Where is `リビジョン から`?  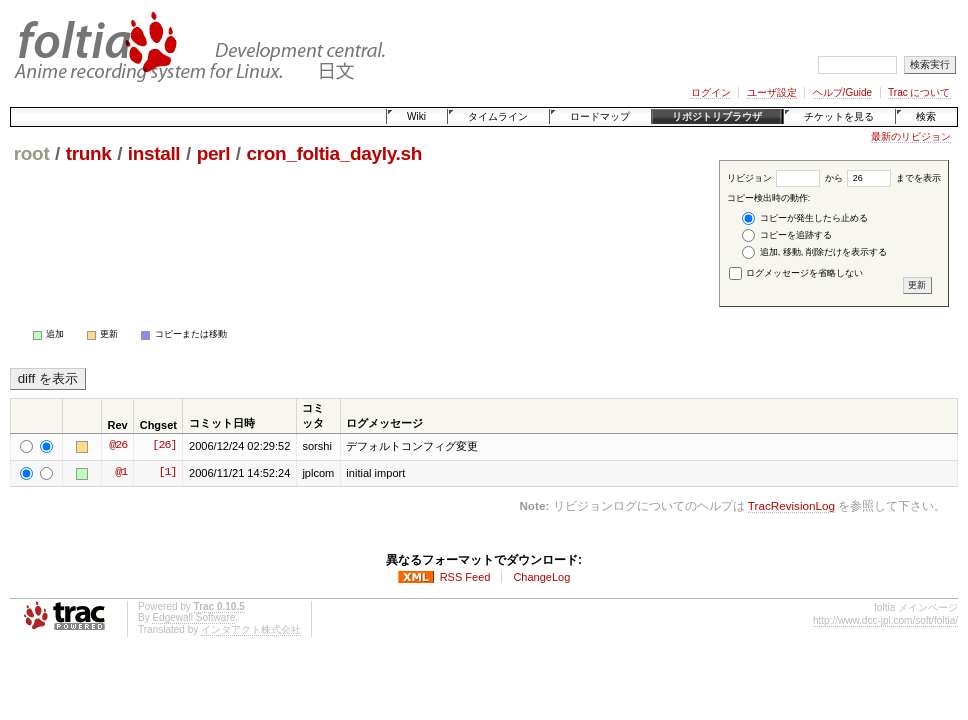 リビジョン から is located at coordinates (785, 178).